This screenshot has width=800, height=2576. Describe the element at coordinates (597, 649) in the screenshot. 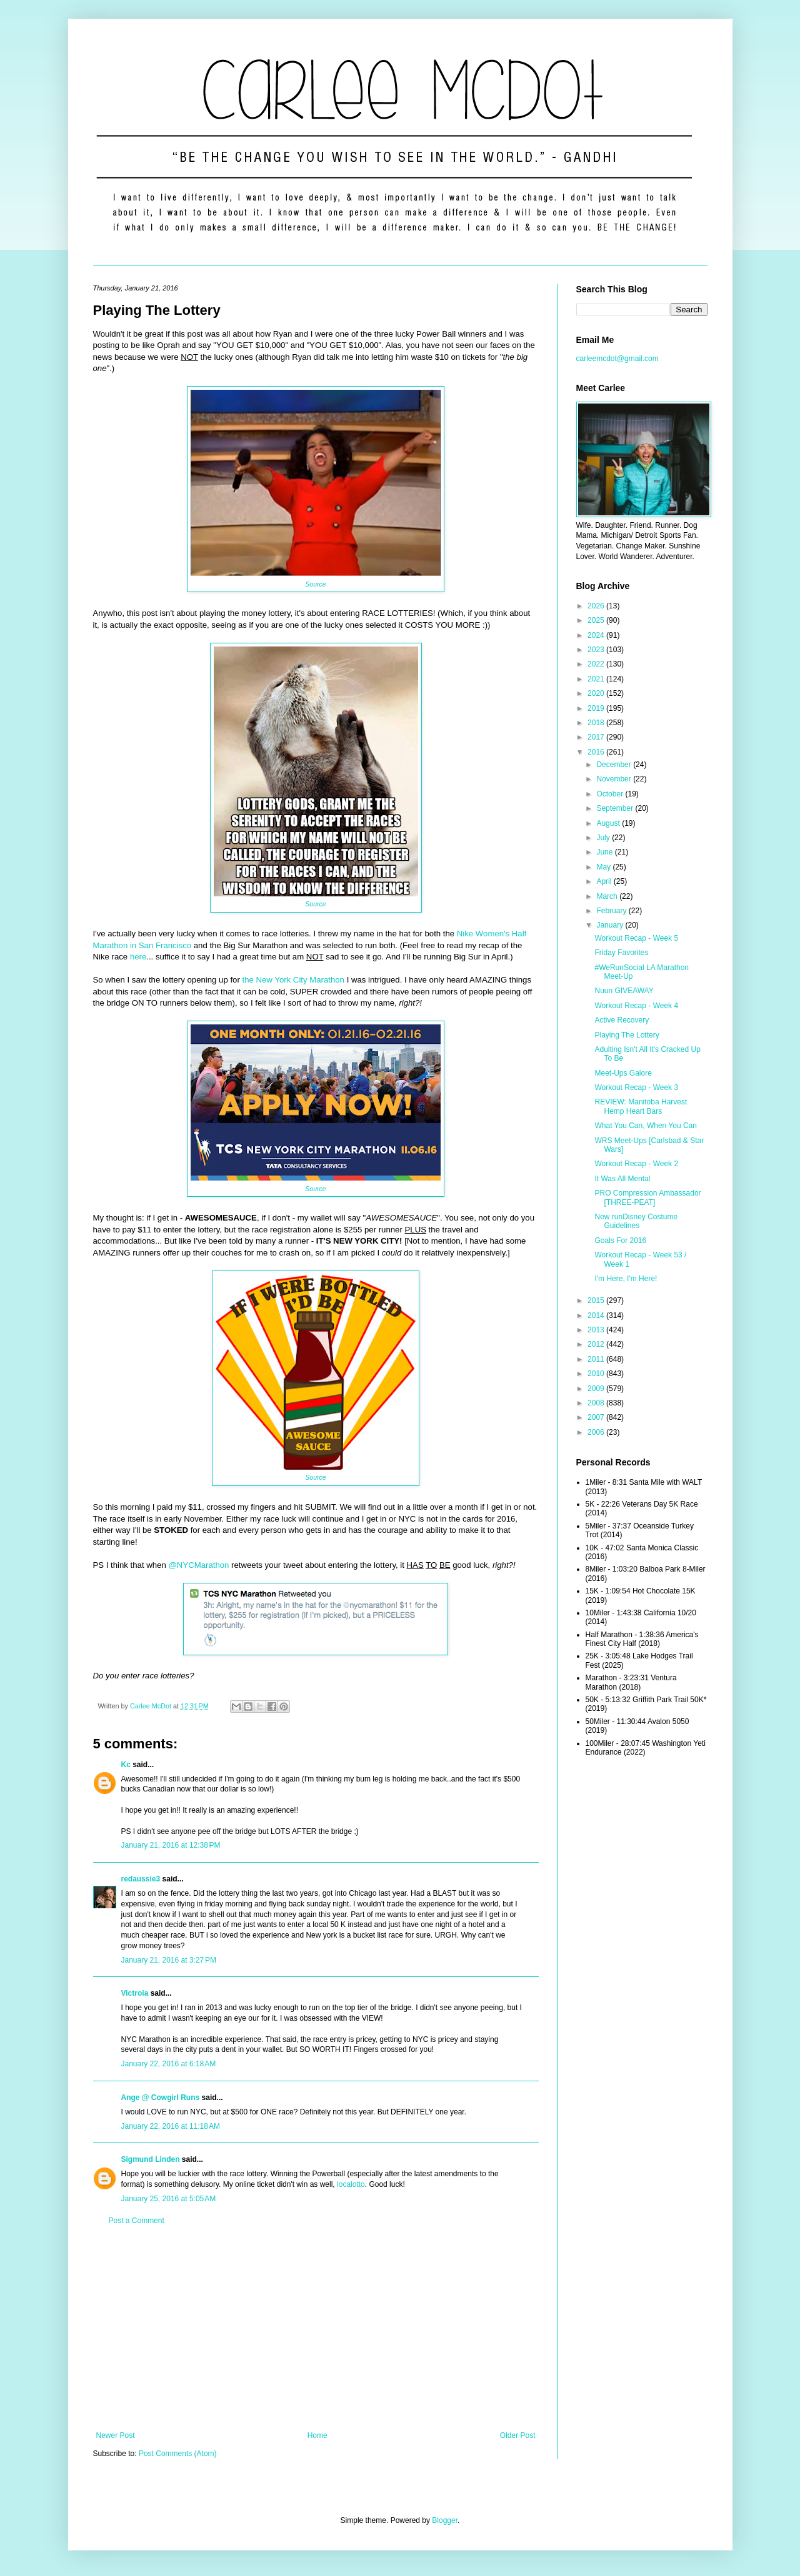

I see `2023` at that location.